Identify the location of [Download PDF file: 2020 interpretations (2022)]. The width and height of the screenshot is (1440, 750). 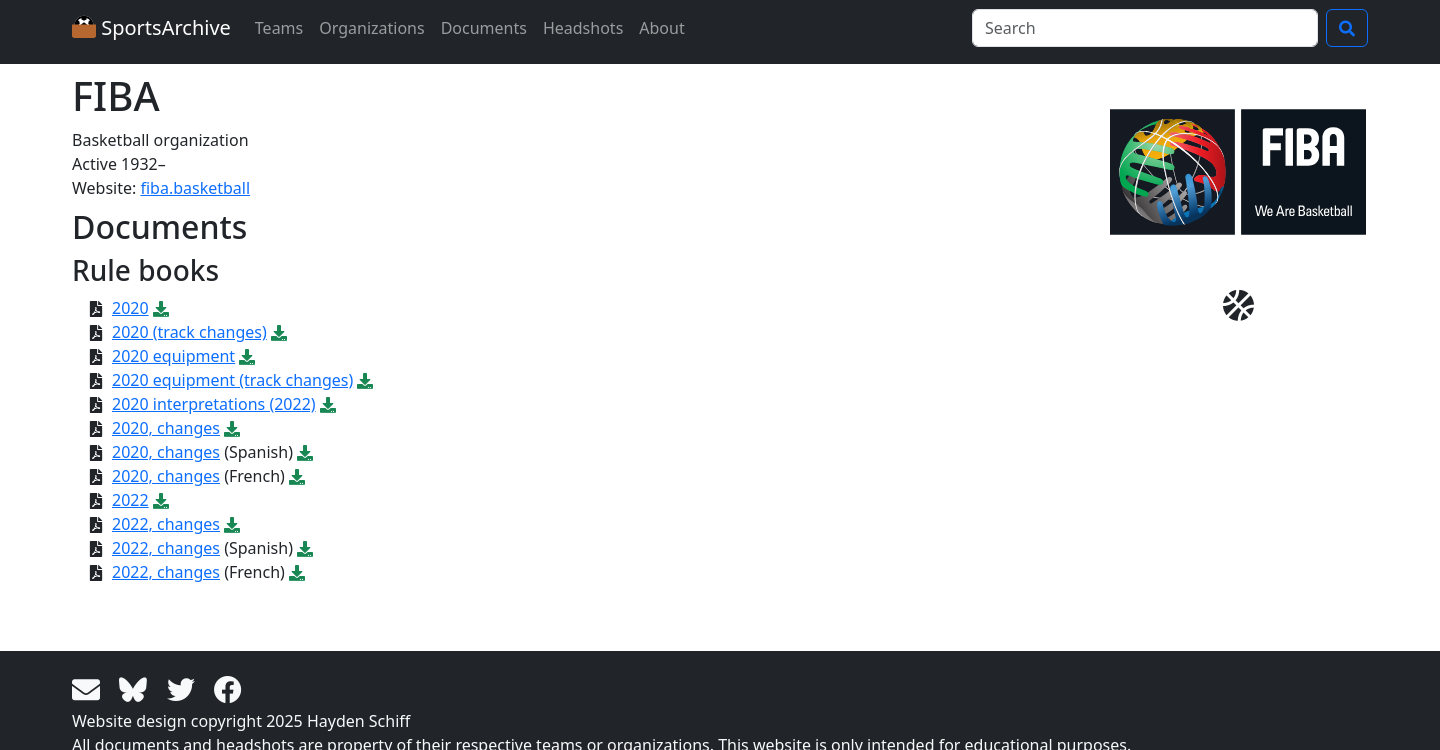
(328, 404).